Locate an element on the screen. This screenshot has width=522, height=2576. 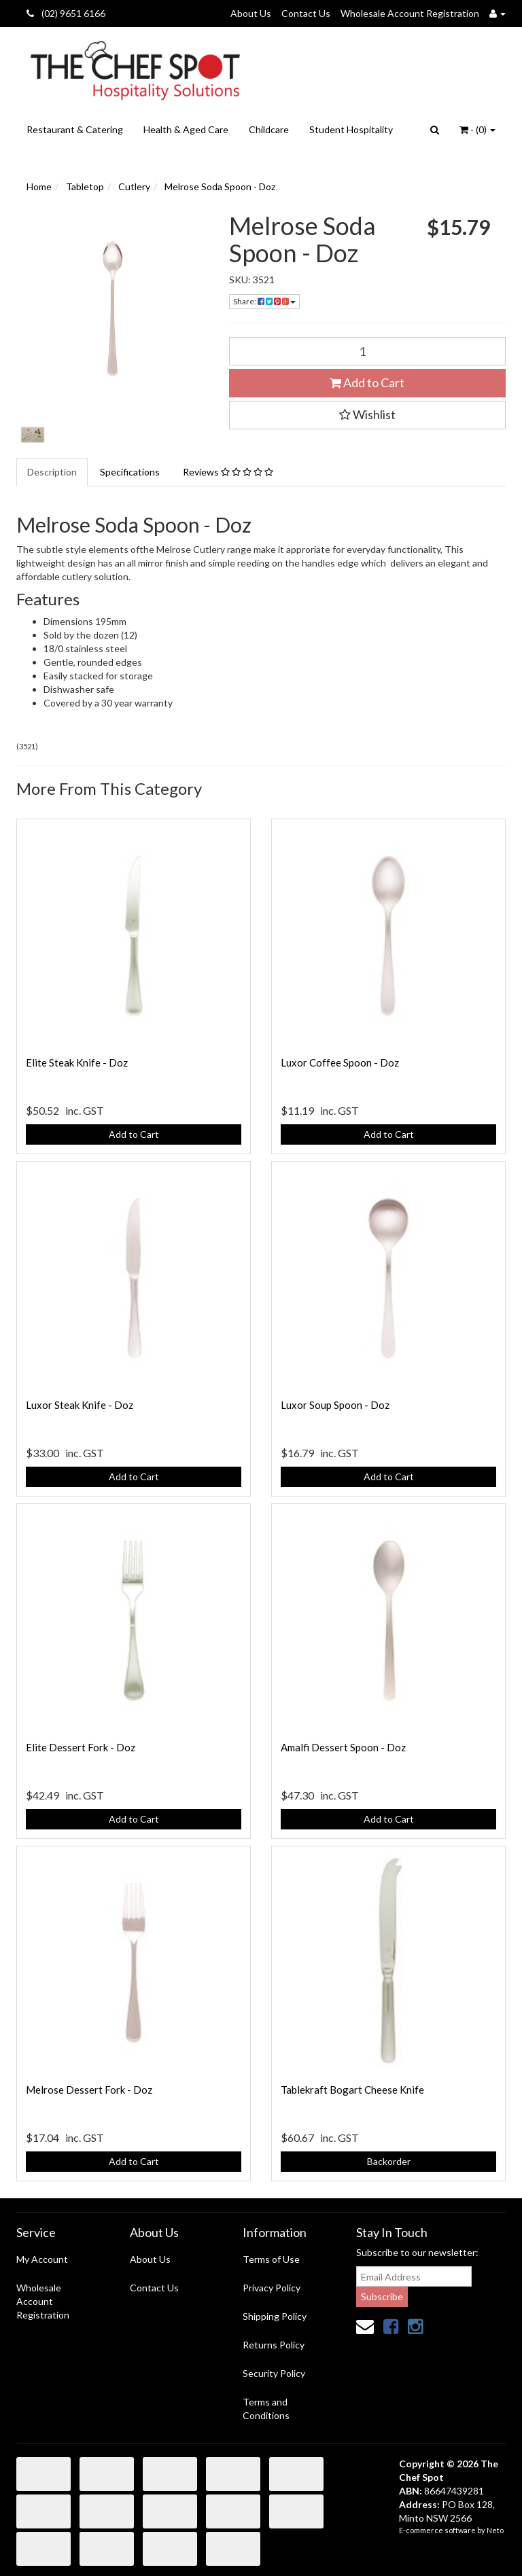
Tablekraft Bogart Cheese Knife is located at coordinates (352, 2089).